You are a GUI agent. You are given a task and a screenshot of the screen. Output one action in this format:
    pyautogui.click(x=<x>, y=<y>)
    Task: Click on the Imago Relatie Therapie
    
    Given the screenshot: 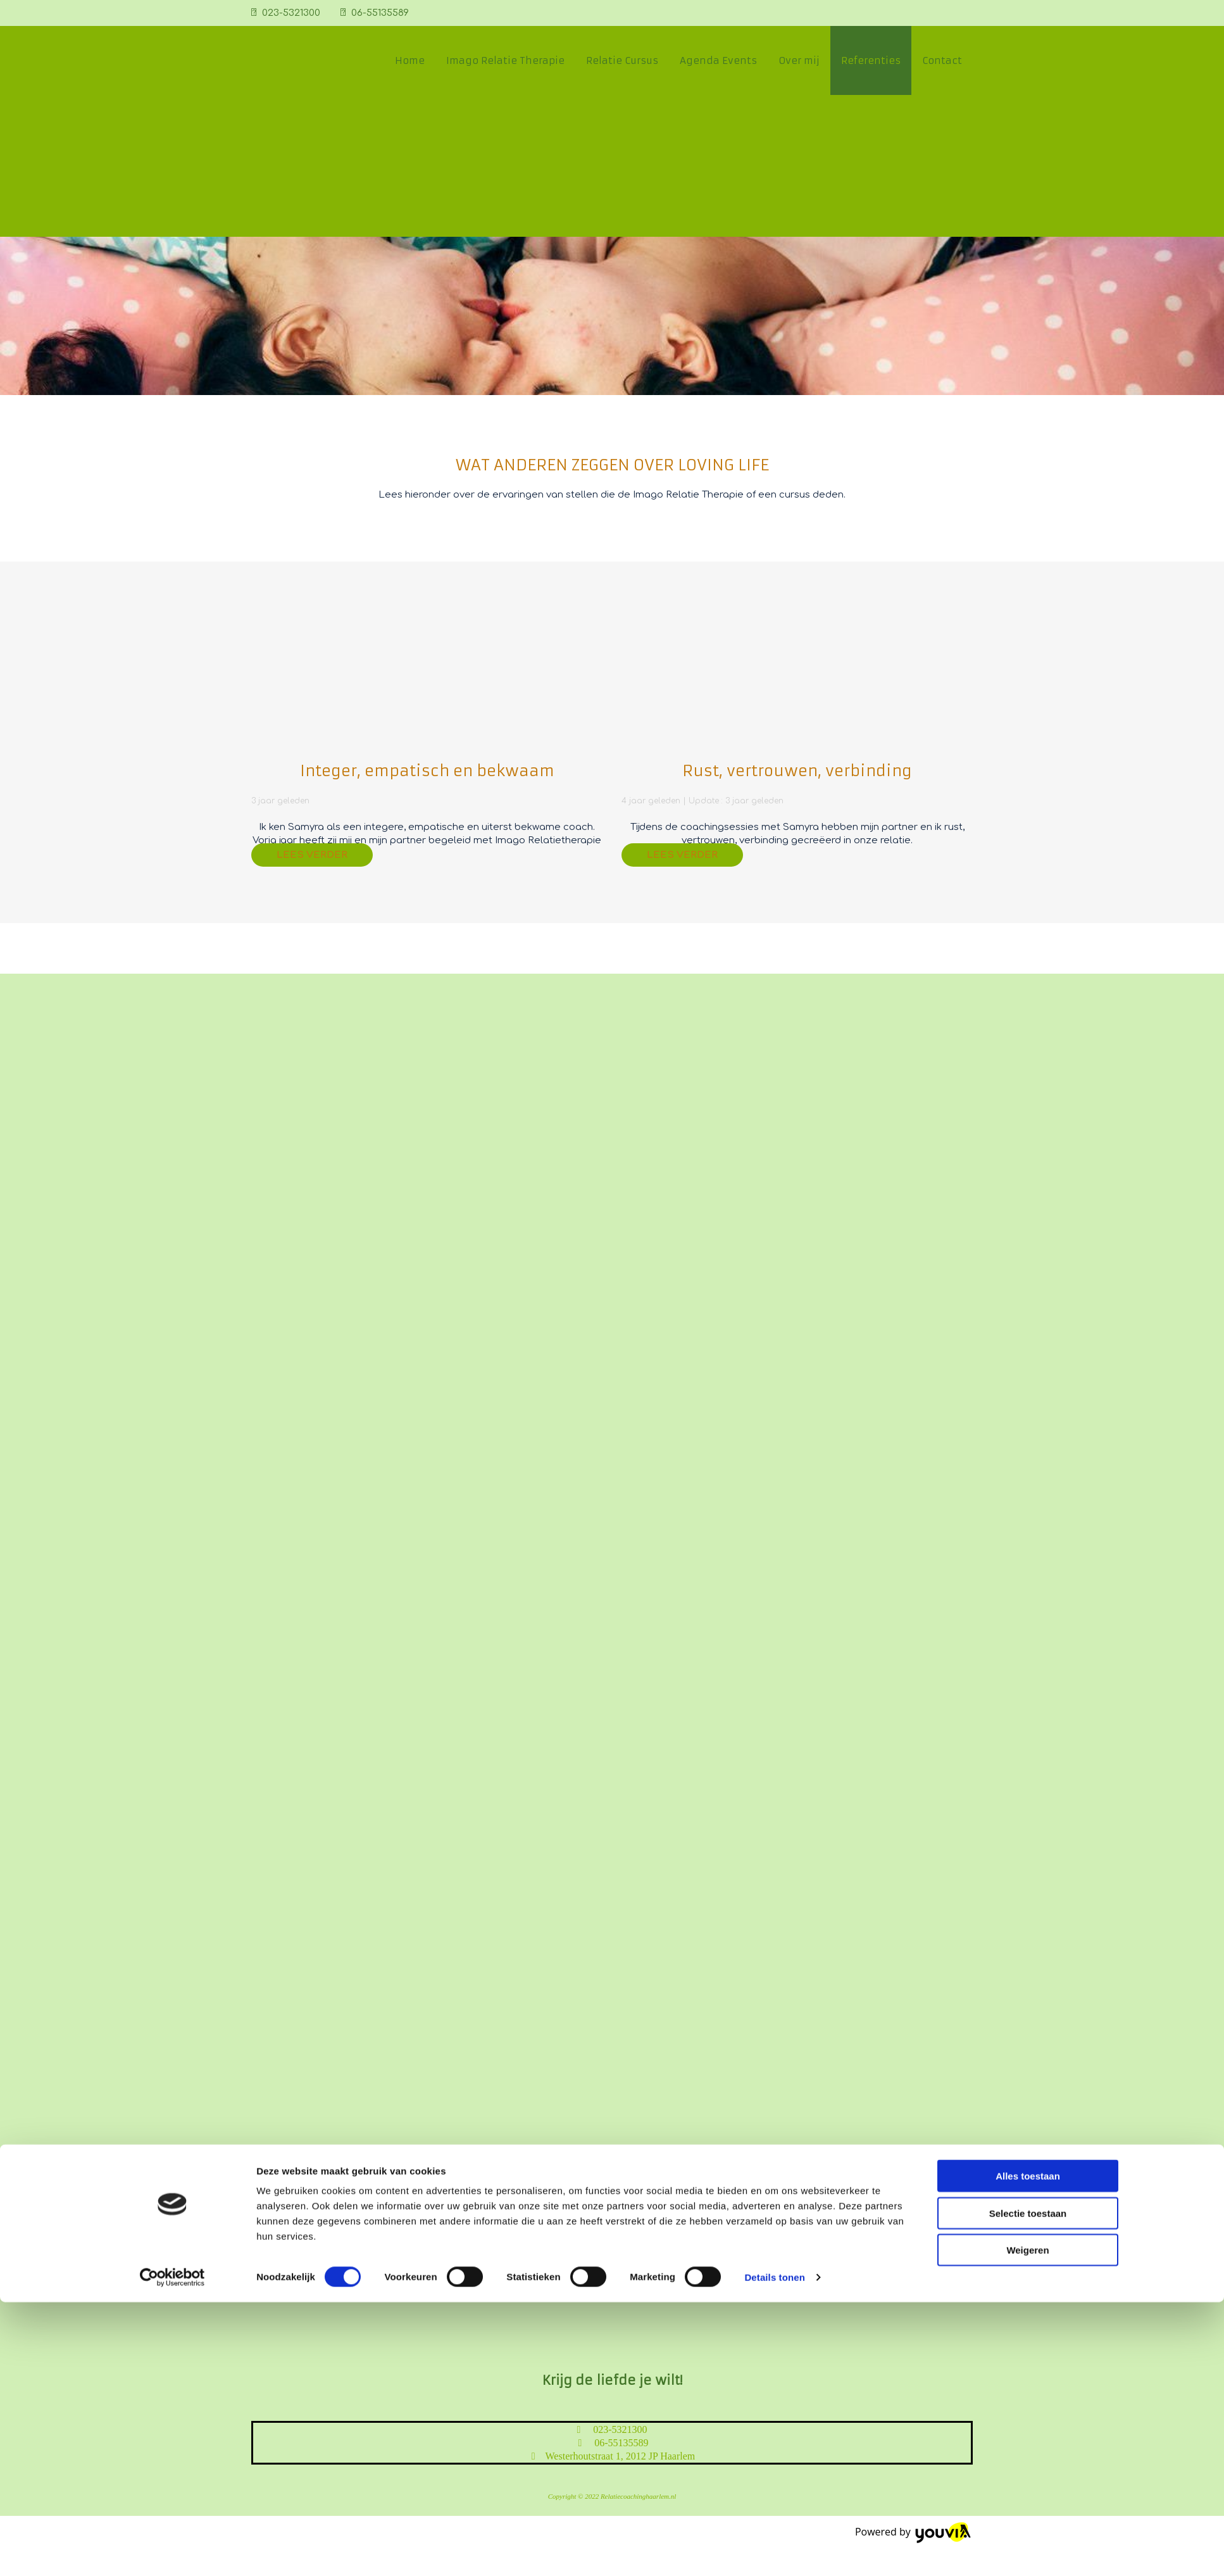 What is the action you would take?
    pyautogui.click(x=505, y=60)
    